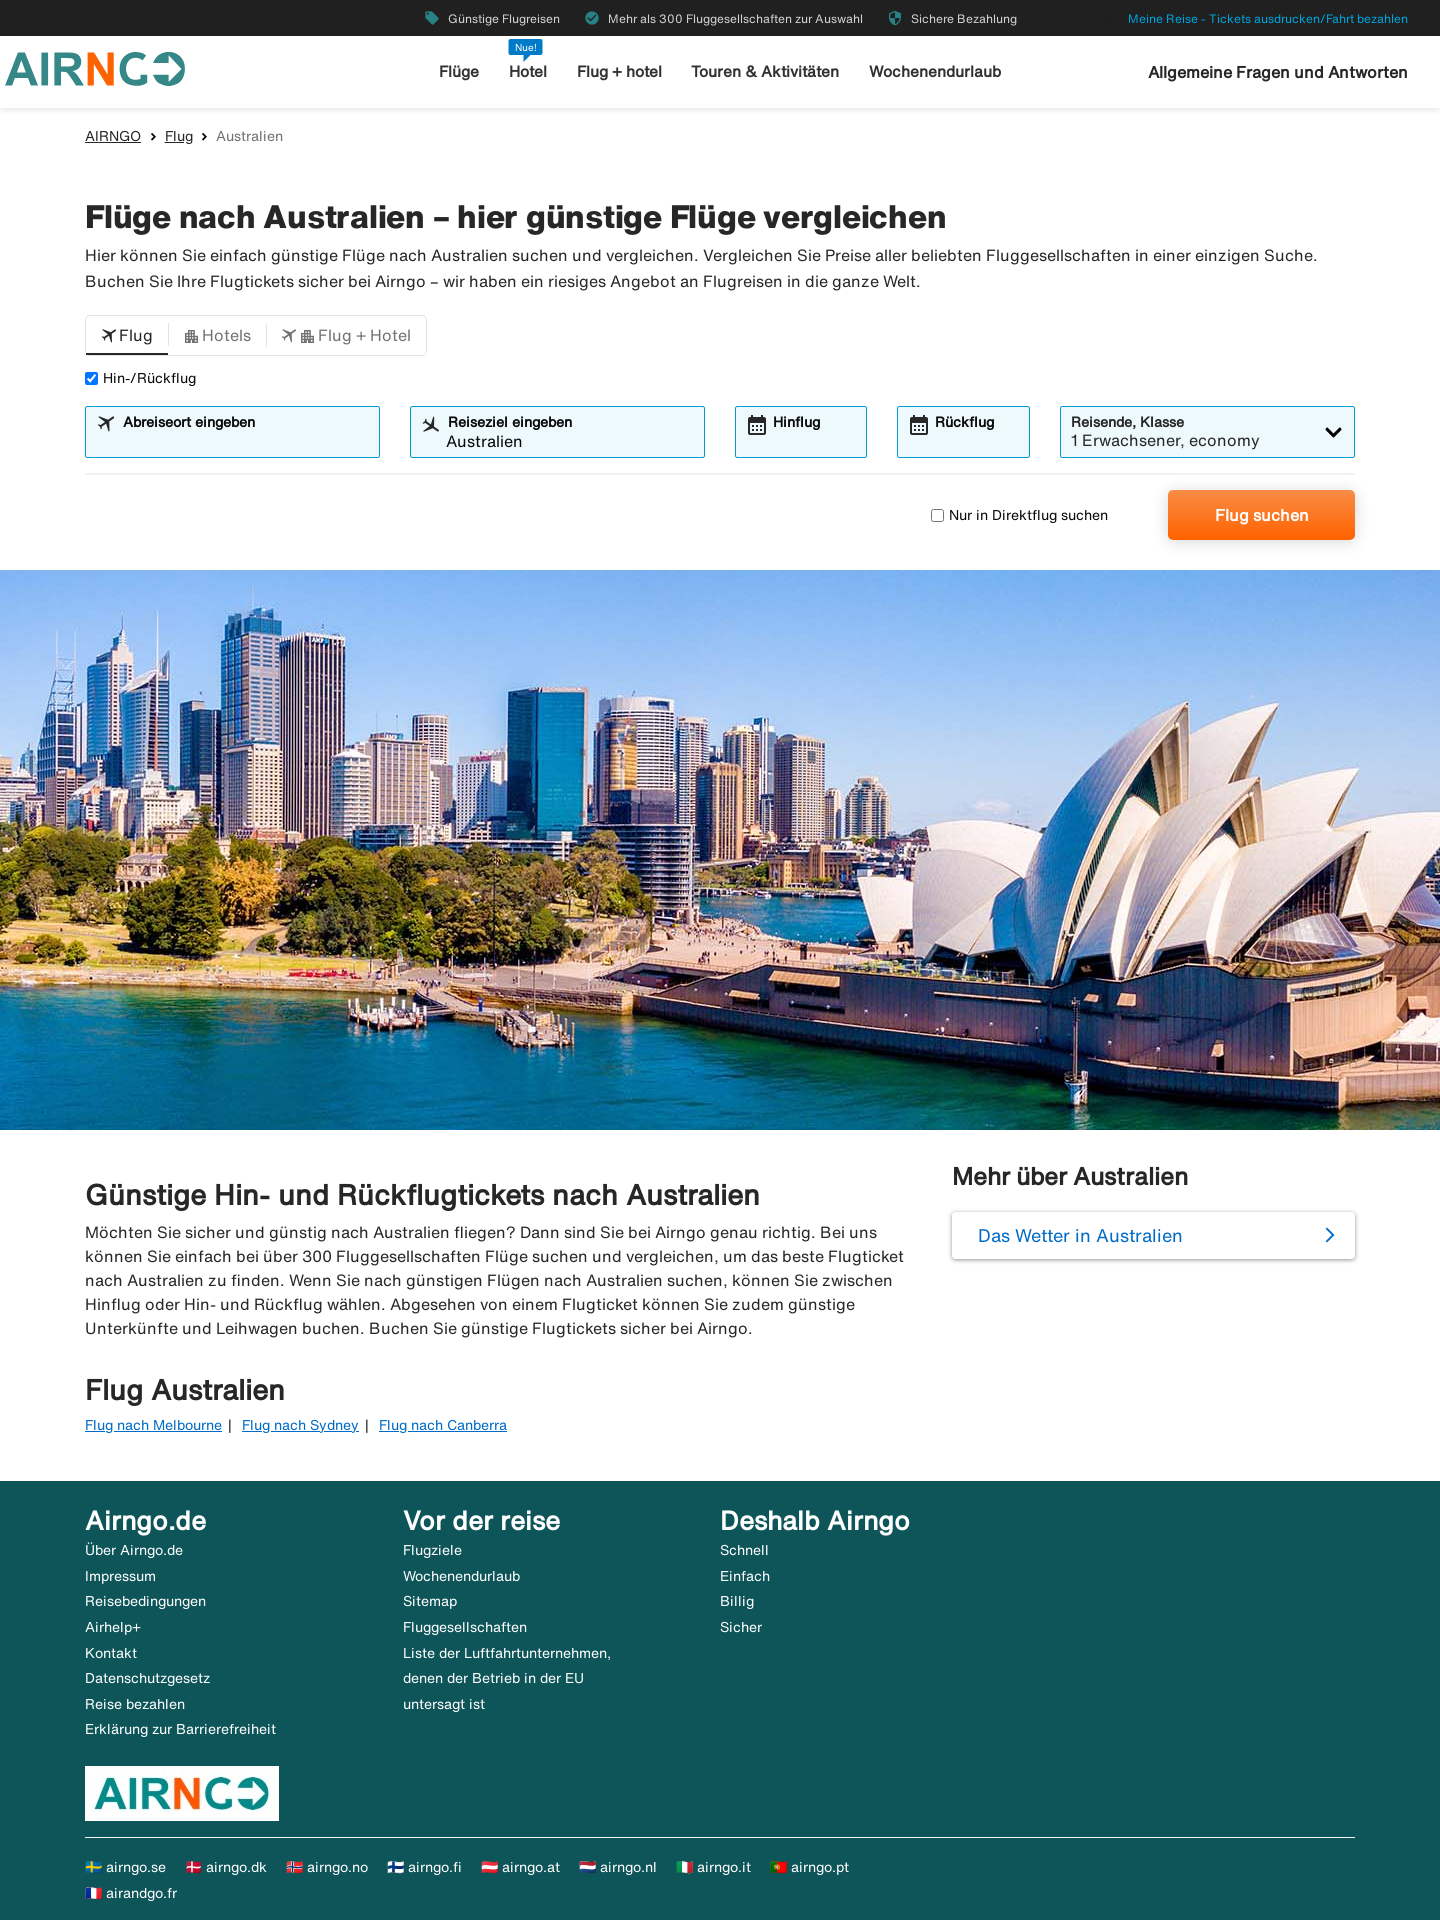 The height and width of the screenshot is (1920, 1440). I want to click on 🇳🇴 airngo.no, so click(327, 1867).